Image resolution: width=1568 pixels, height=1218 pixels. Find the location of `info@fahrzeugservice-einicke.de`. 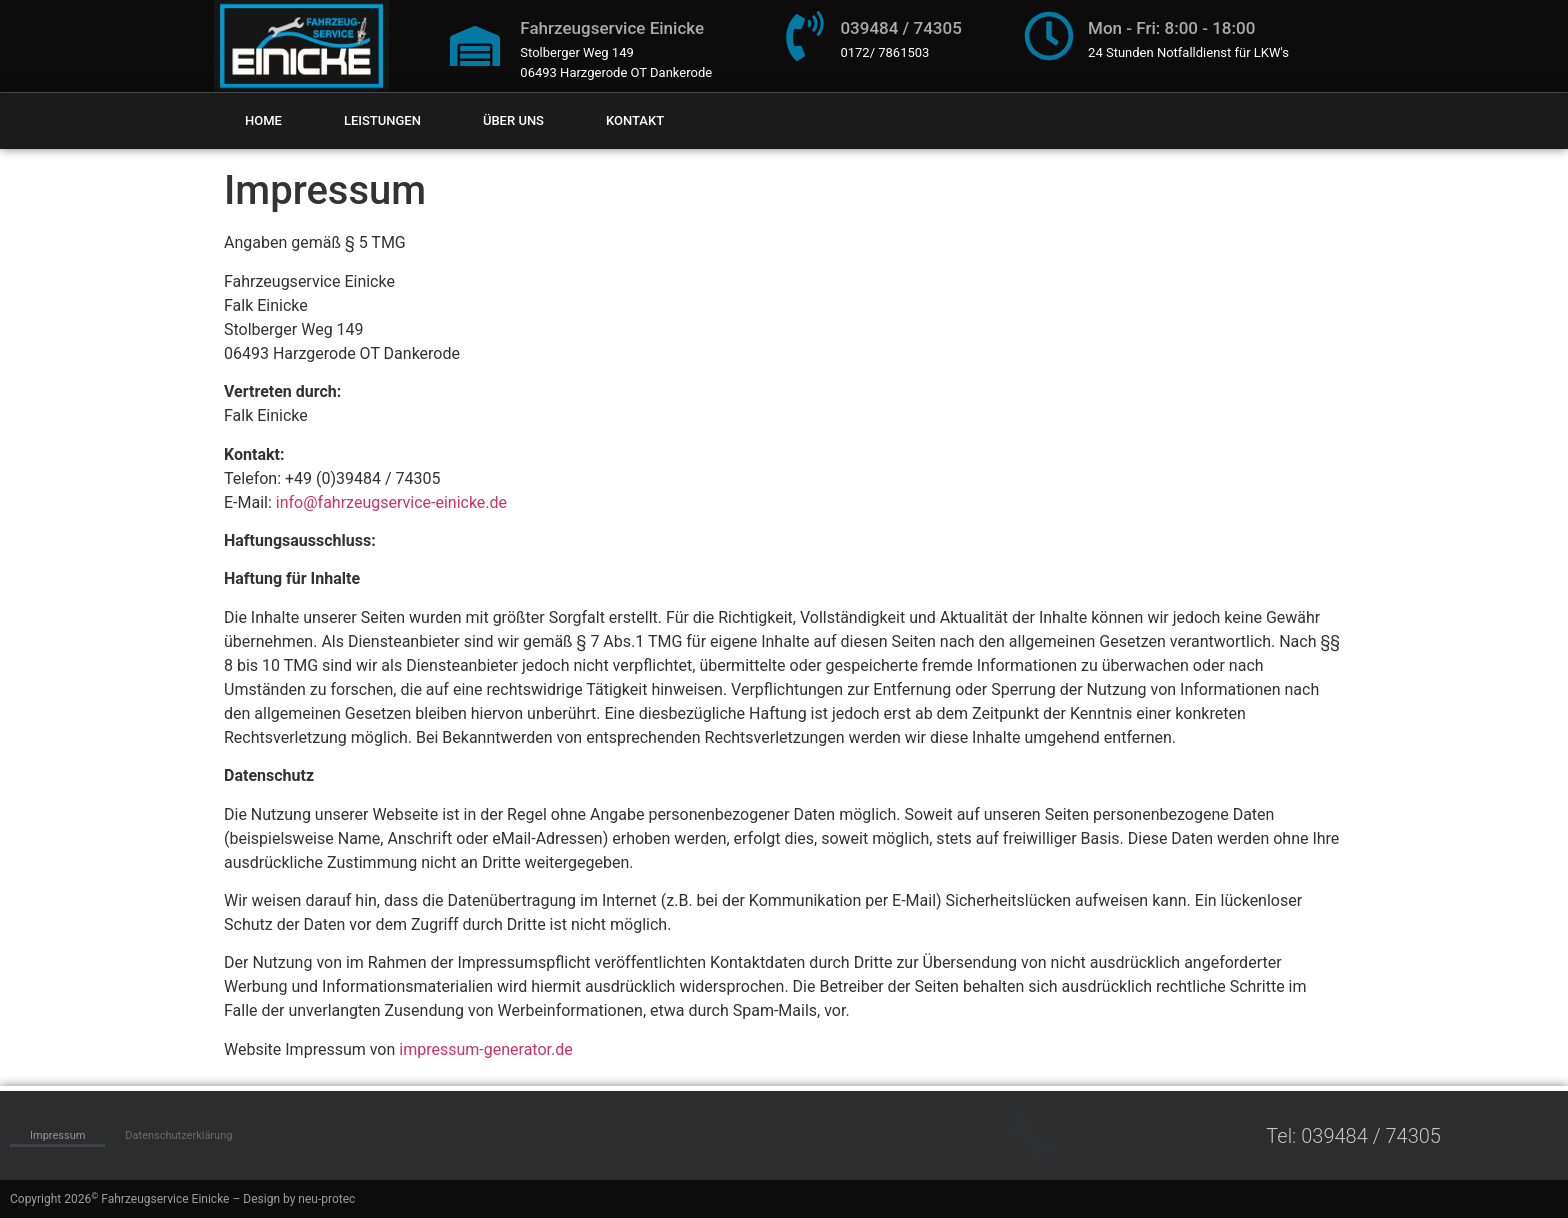

info@fahrzeugservice-einicke.de is located at coordinates (391, 502).